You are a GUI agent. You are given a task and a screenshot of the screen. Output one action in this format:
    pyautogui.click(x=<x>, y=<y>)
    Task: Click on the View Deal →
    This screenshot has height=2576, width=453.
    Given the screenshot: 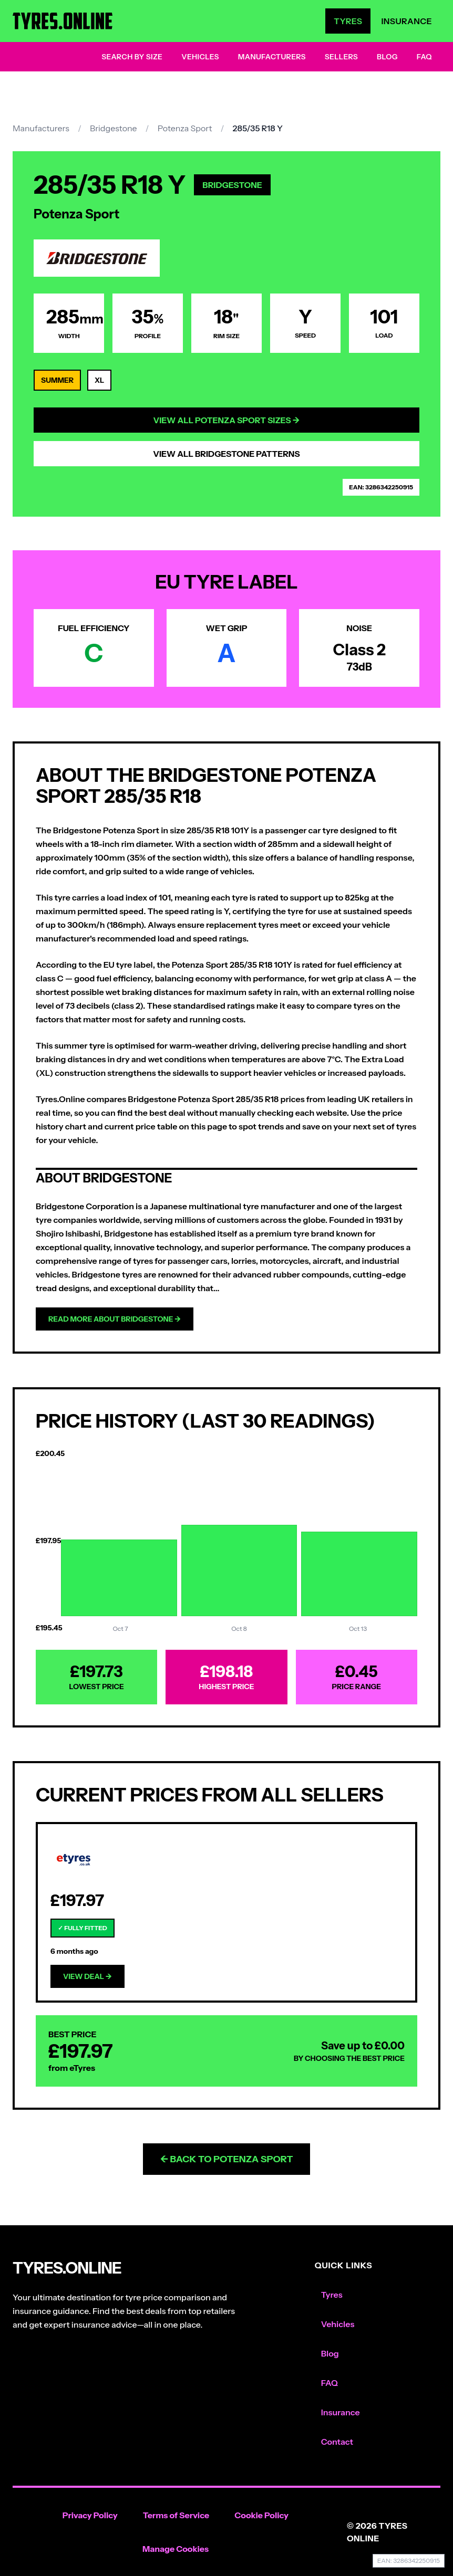 What is the action you would take?
    pyautogui.click(x=87, y=1976)
    